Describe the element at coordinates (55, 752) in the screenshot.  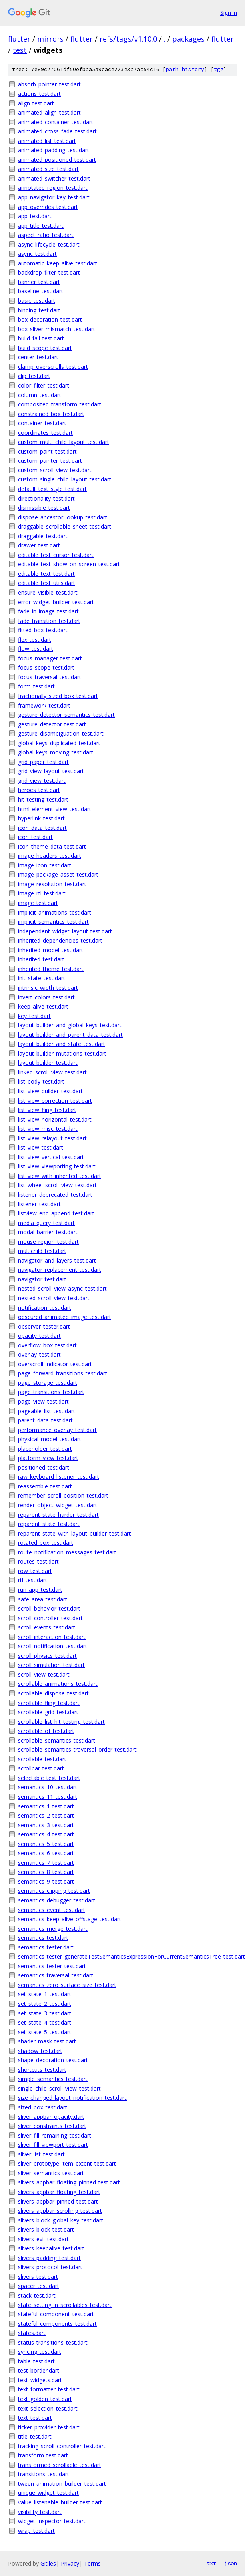
I see `global_keys_moving_test.dart` at that location.